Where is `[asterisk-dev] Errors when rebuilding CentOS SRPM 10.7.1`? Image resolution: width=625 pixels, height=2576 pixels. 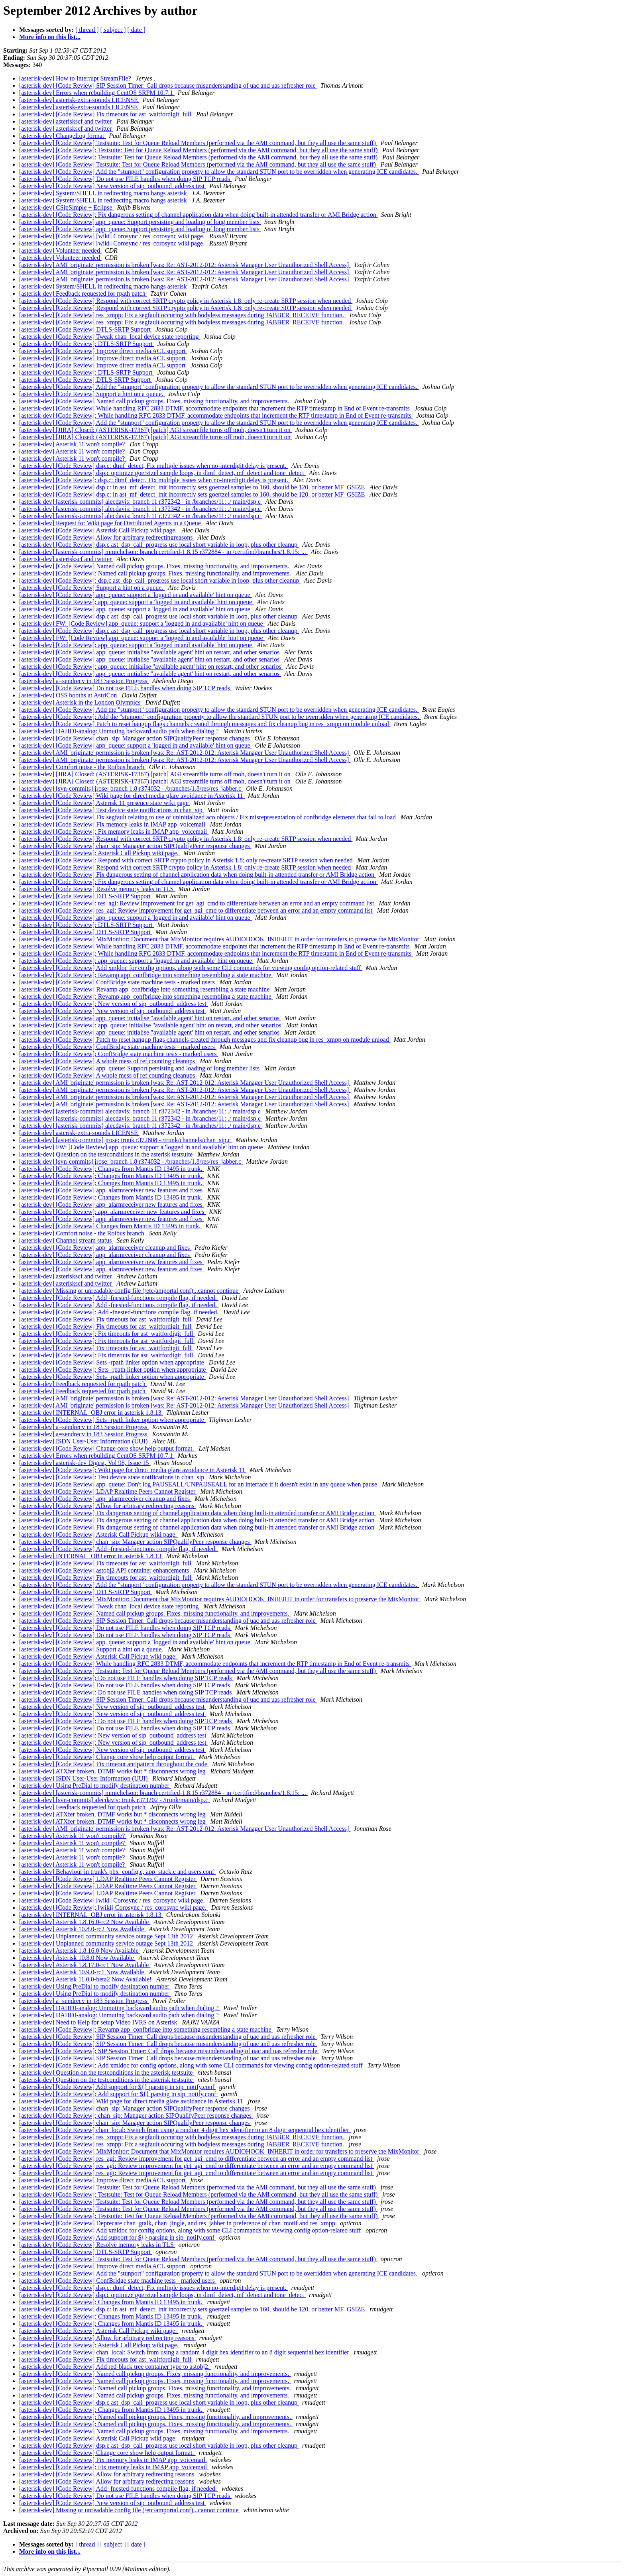
[asterisk-dev] Errors when rebuilding CentOS SRPM 10.7.1 is located at coordinates (97, 92).